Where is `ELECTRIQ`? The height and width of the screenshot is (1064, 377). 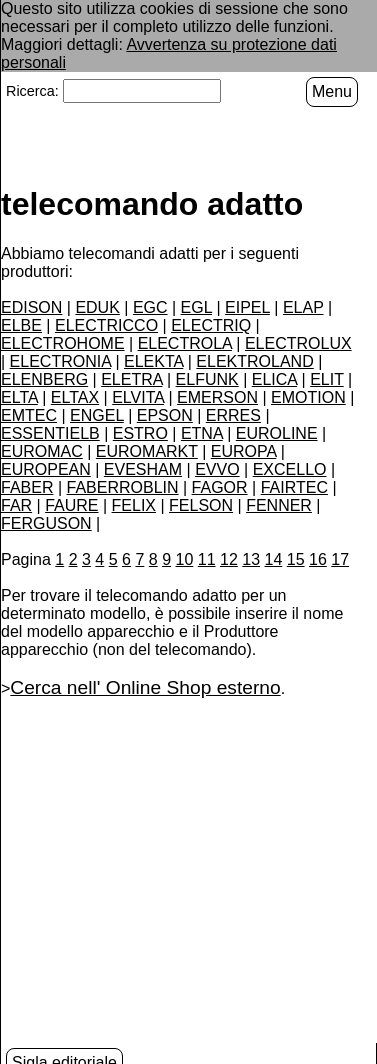 ELECTRIQ is located at coordinates (211, 324).